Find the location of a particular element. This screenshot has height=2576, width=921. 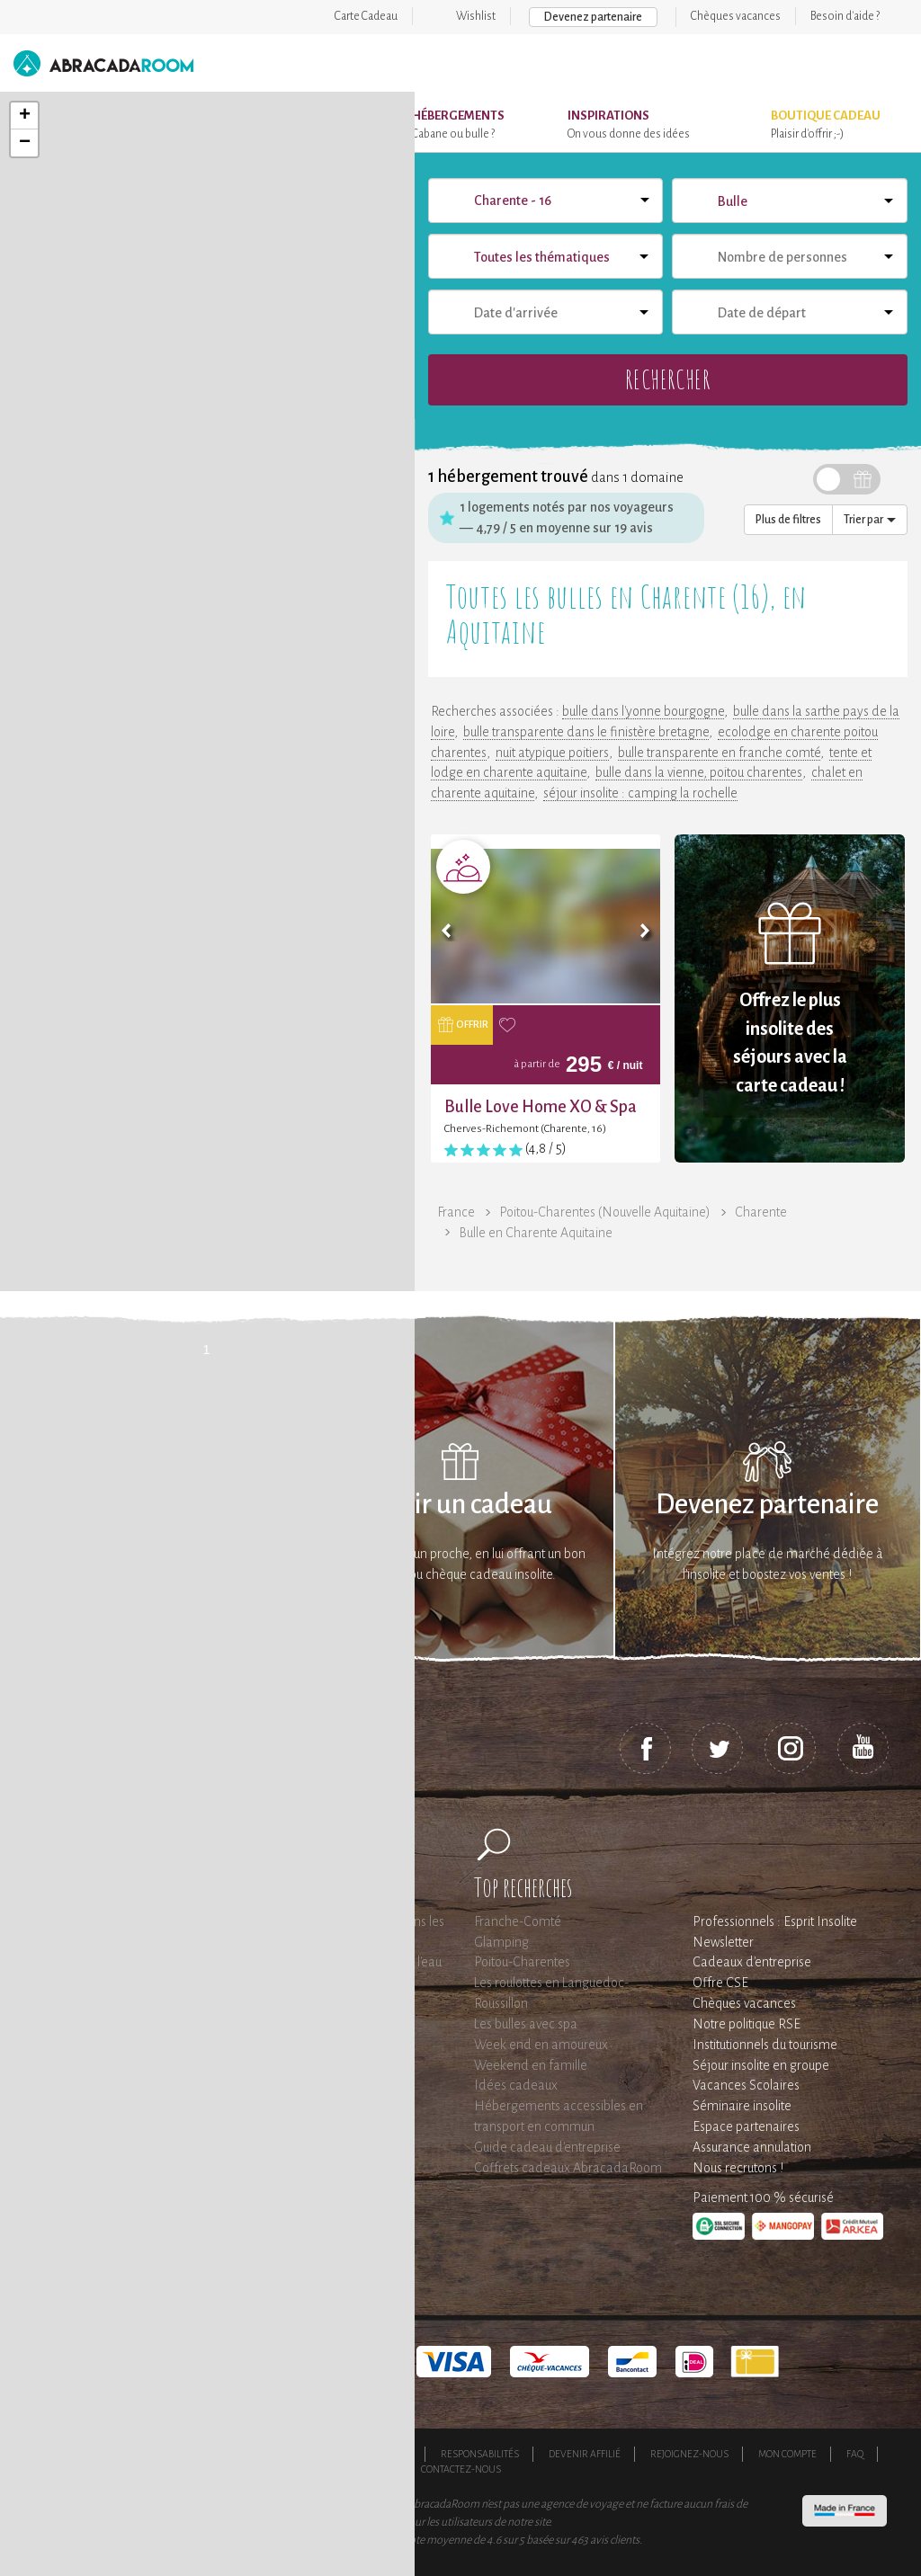

Carte Cadeau is located at coordinates (366, 16).